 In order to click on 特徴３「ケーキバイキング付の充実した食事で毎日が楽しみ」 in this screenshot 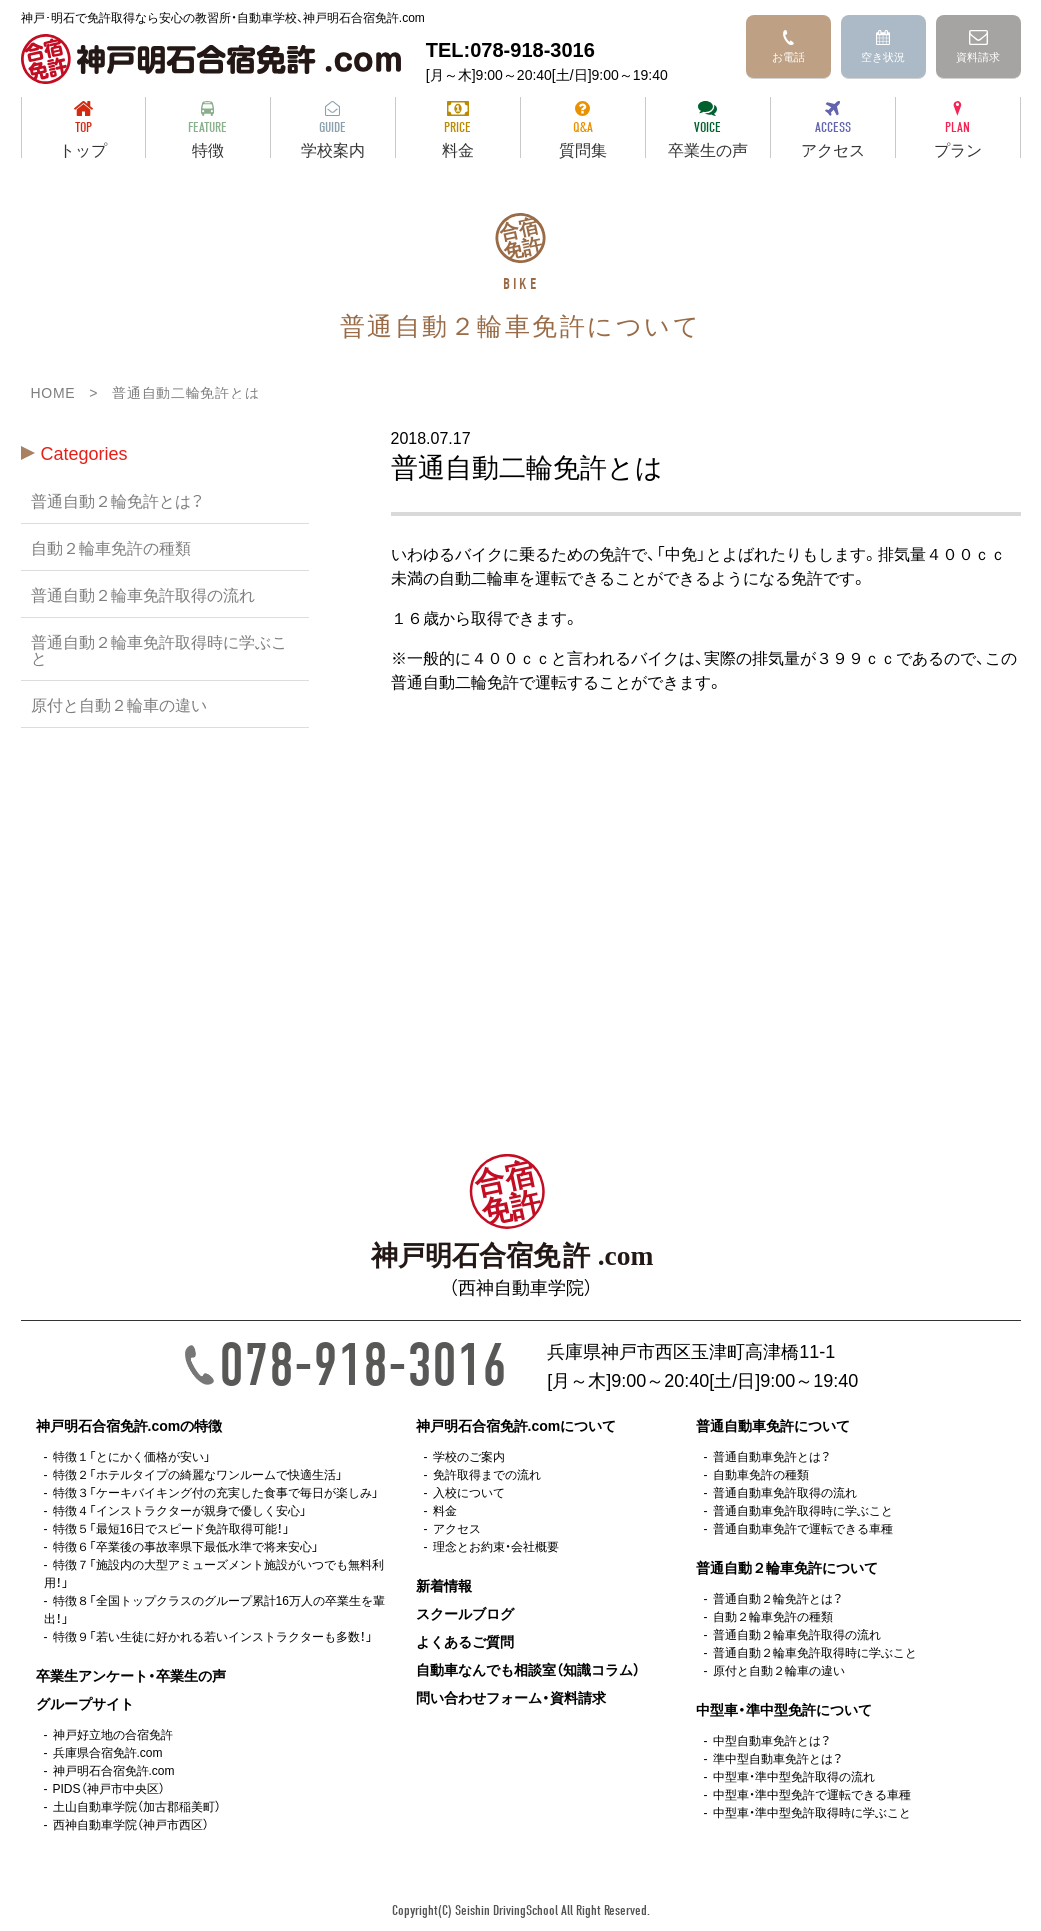, I will do `click(216, 1492)`.